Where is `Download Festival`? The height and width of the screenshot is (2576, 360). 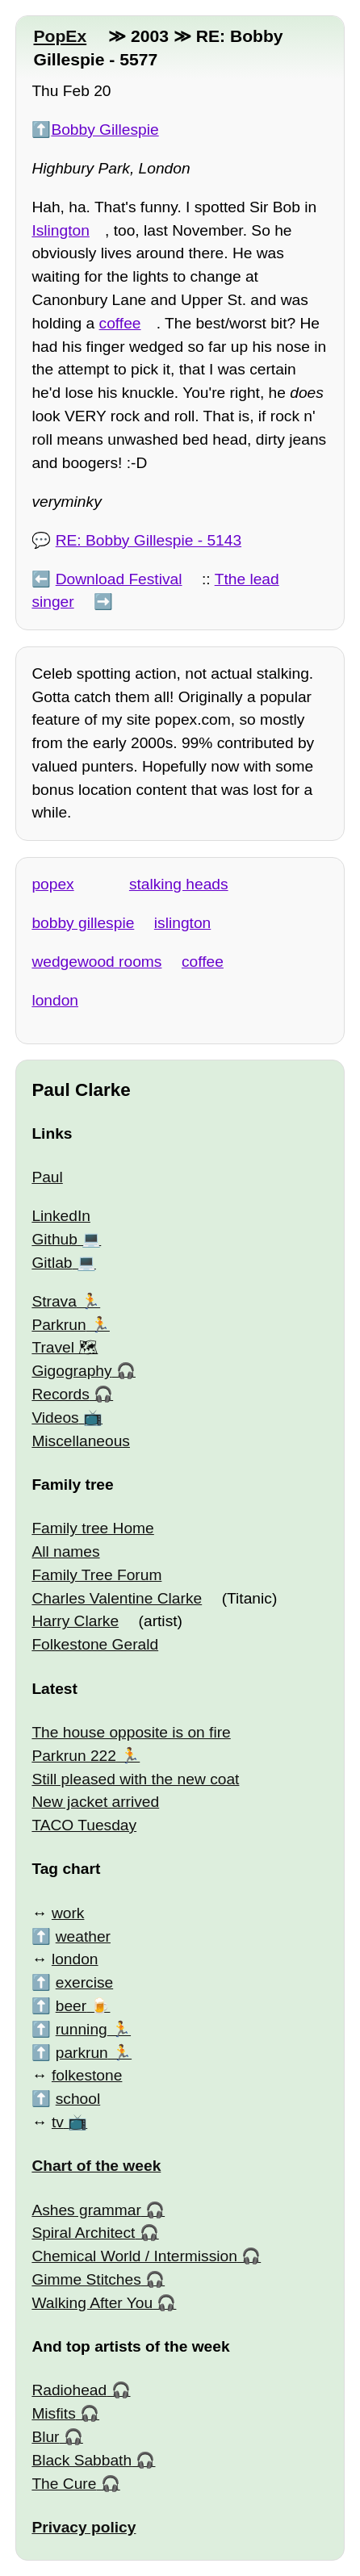
Download Festival is located at coordinates (119, 579).